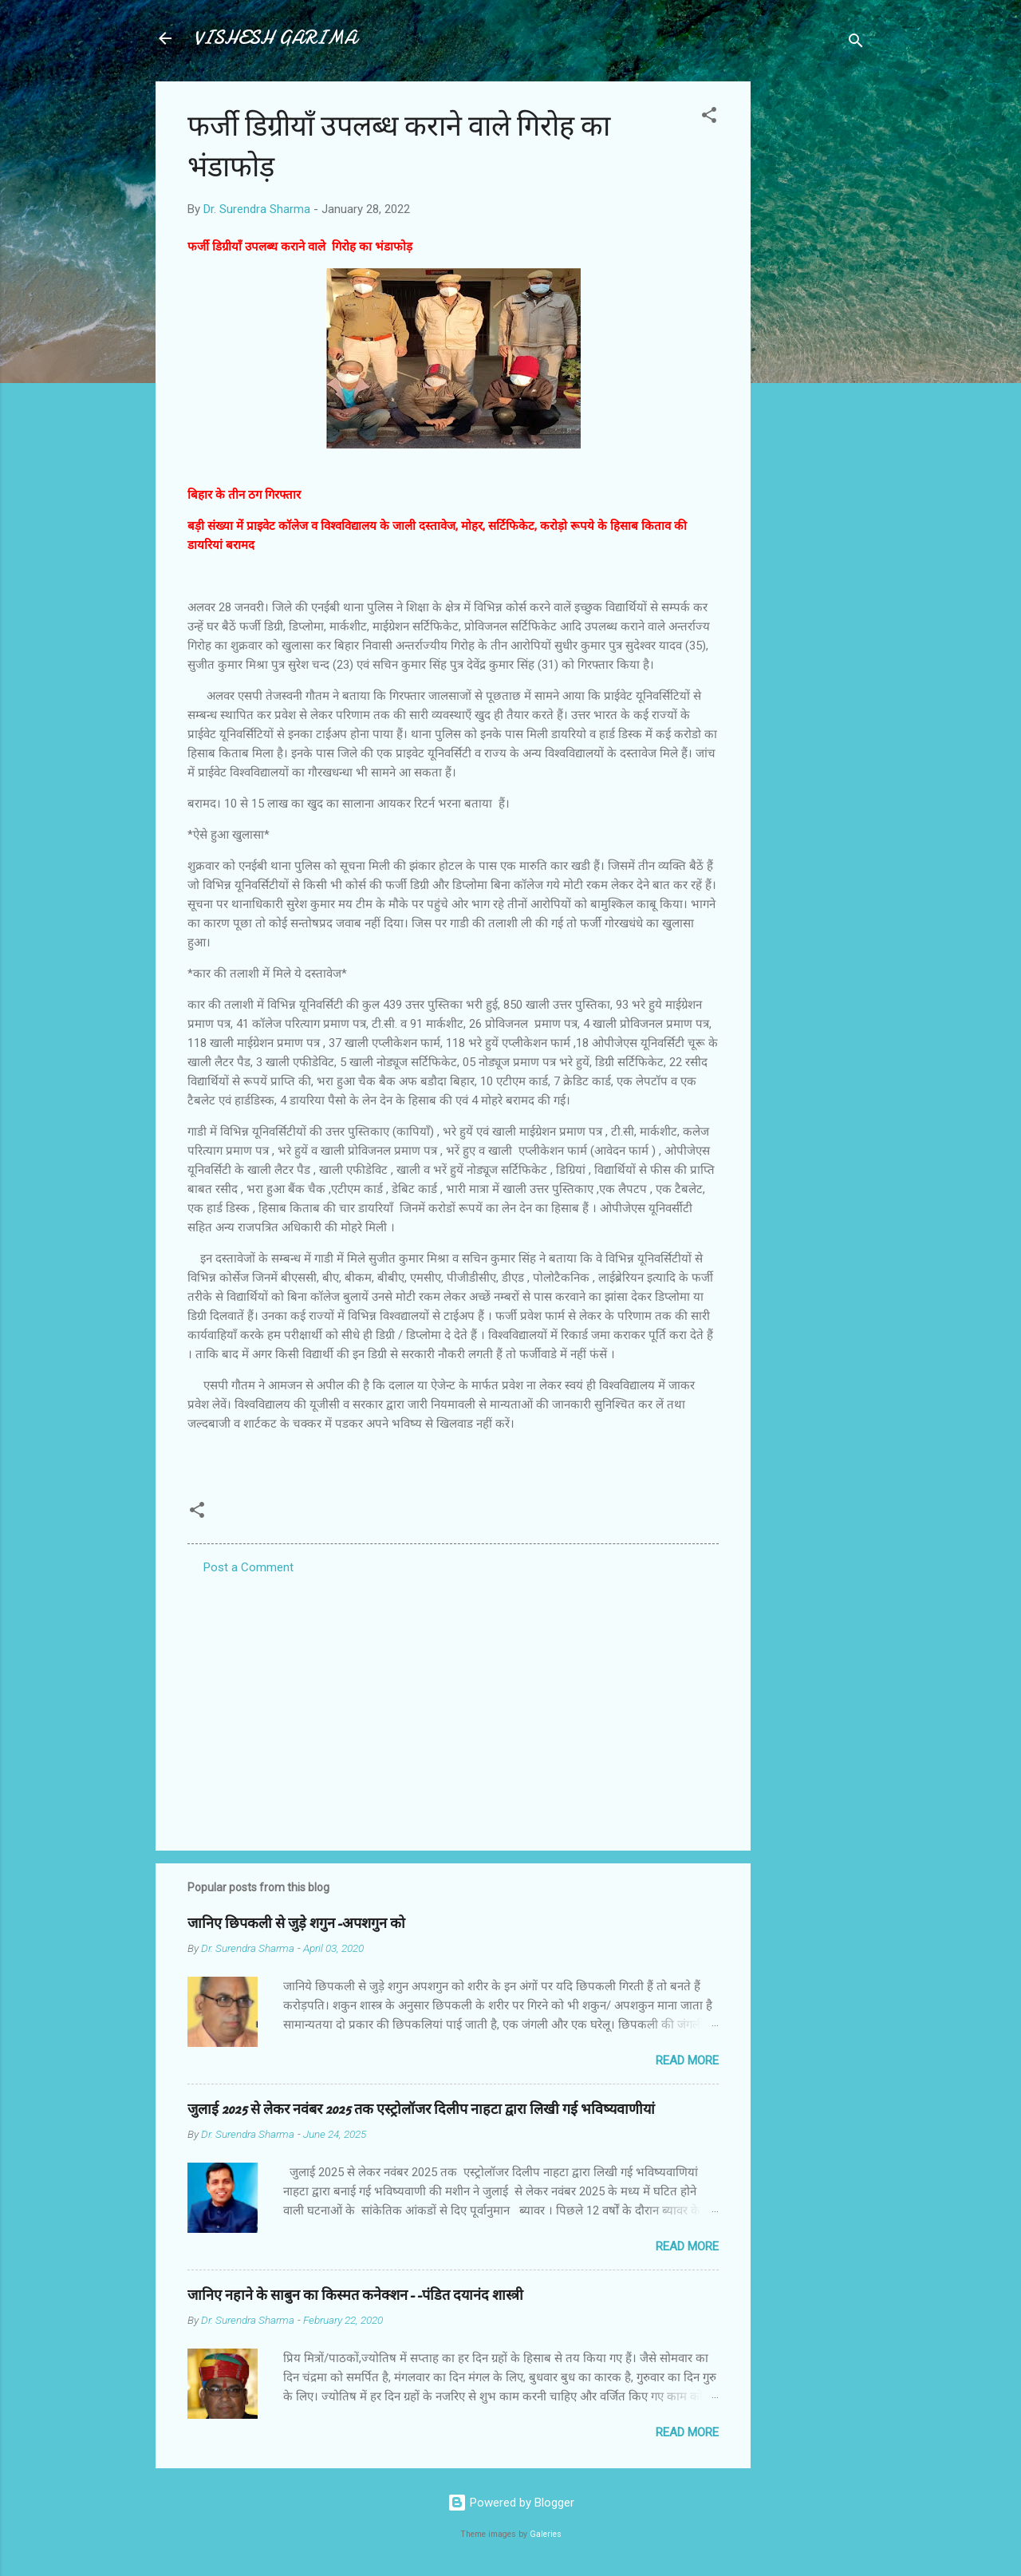 Image resolution: width=1021 pixels, height=2576 pixels. Describe the element at coordinates (510, 2502) in the screenshot. I see `Powered by Blogger` at that location.